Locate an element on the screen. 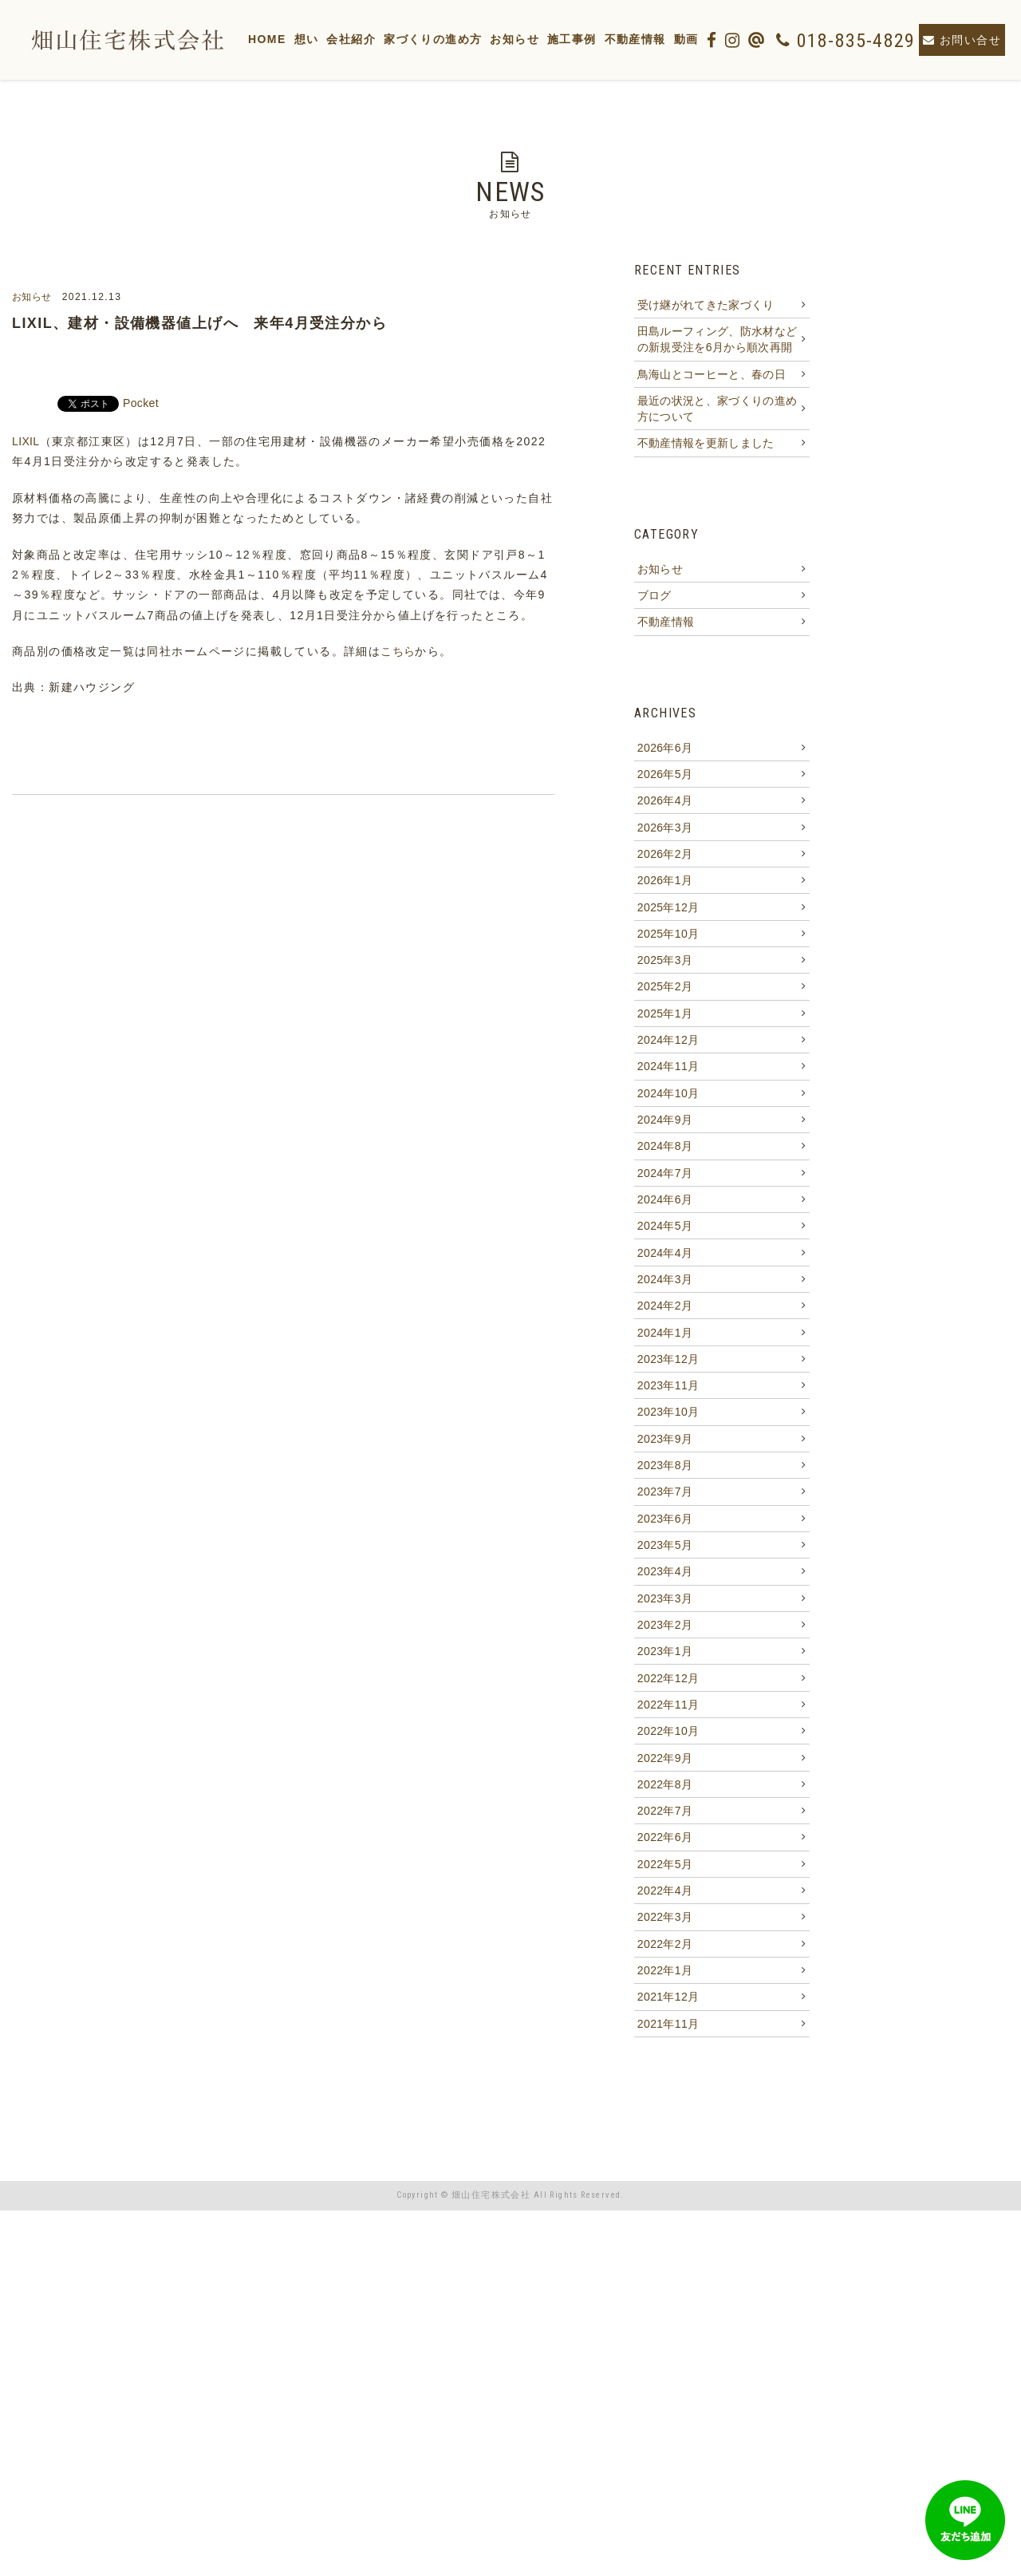 This screenshot has height=2576, width=1021. 2022年5月 is located at coordinates (665, 2189).